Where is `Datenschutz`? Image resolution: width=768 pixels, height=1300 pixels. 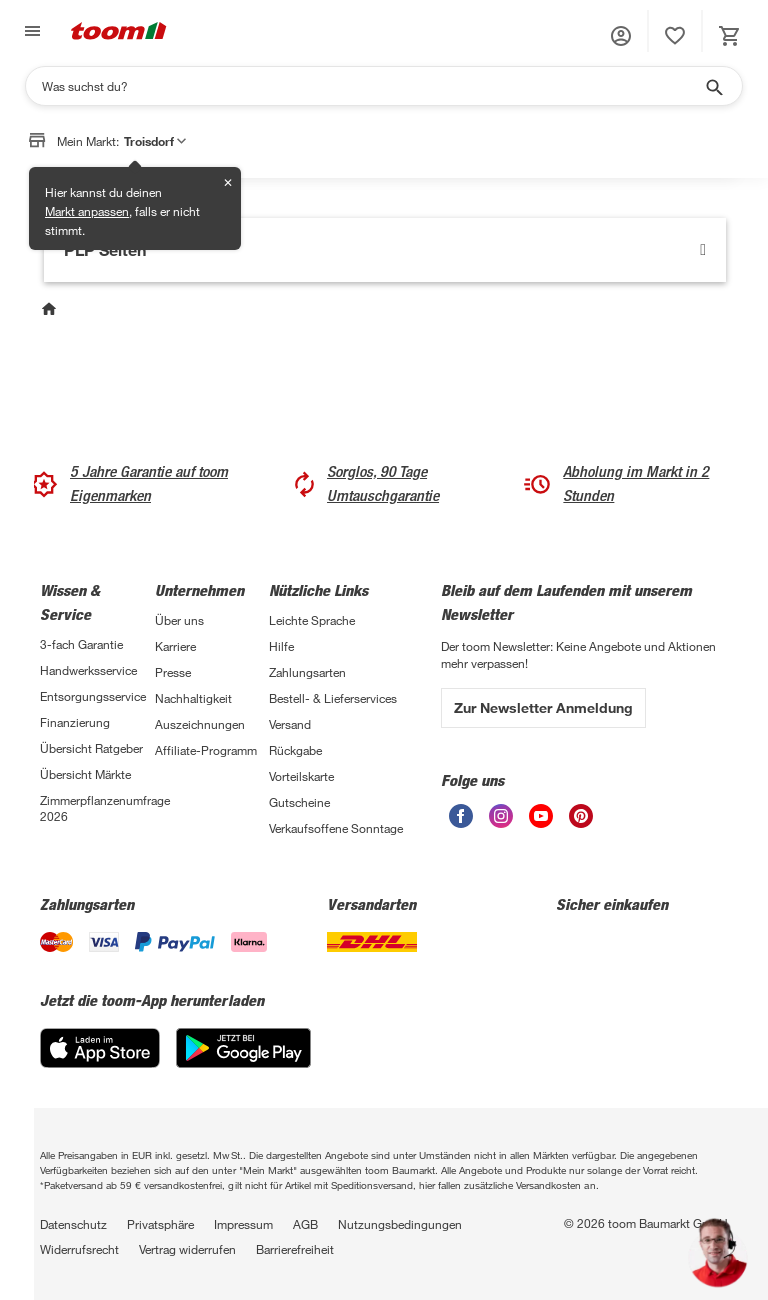 Datenschutz is located at coordinates (73, 1224).